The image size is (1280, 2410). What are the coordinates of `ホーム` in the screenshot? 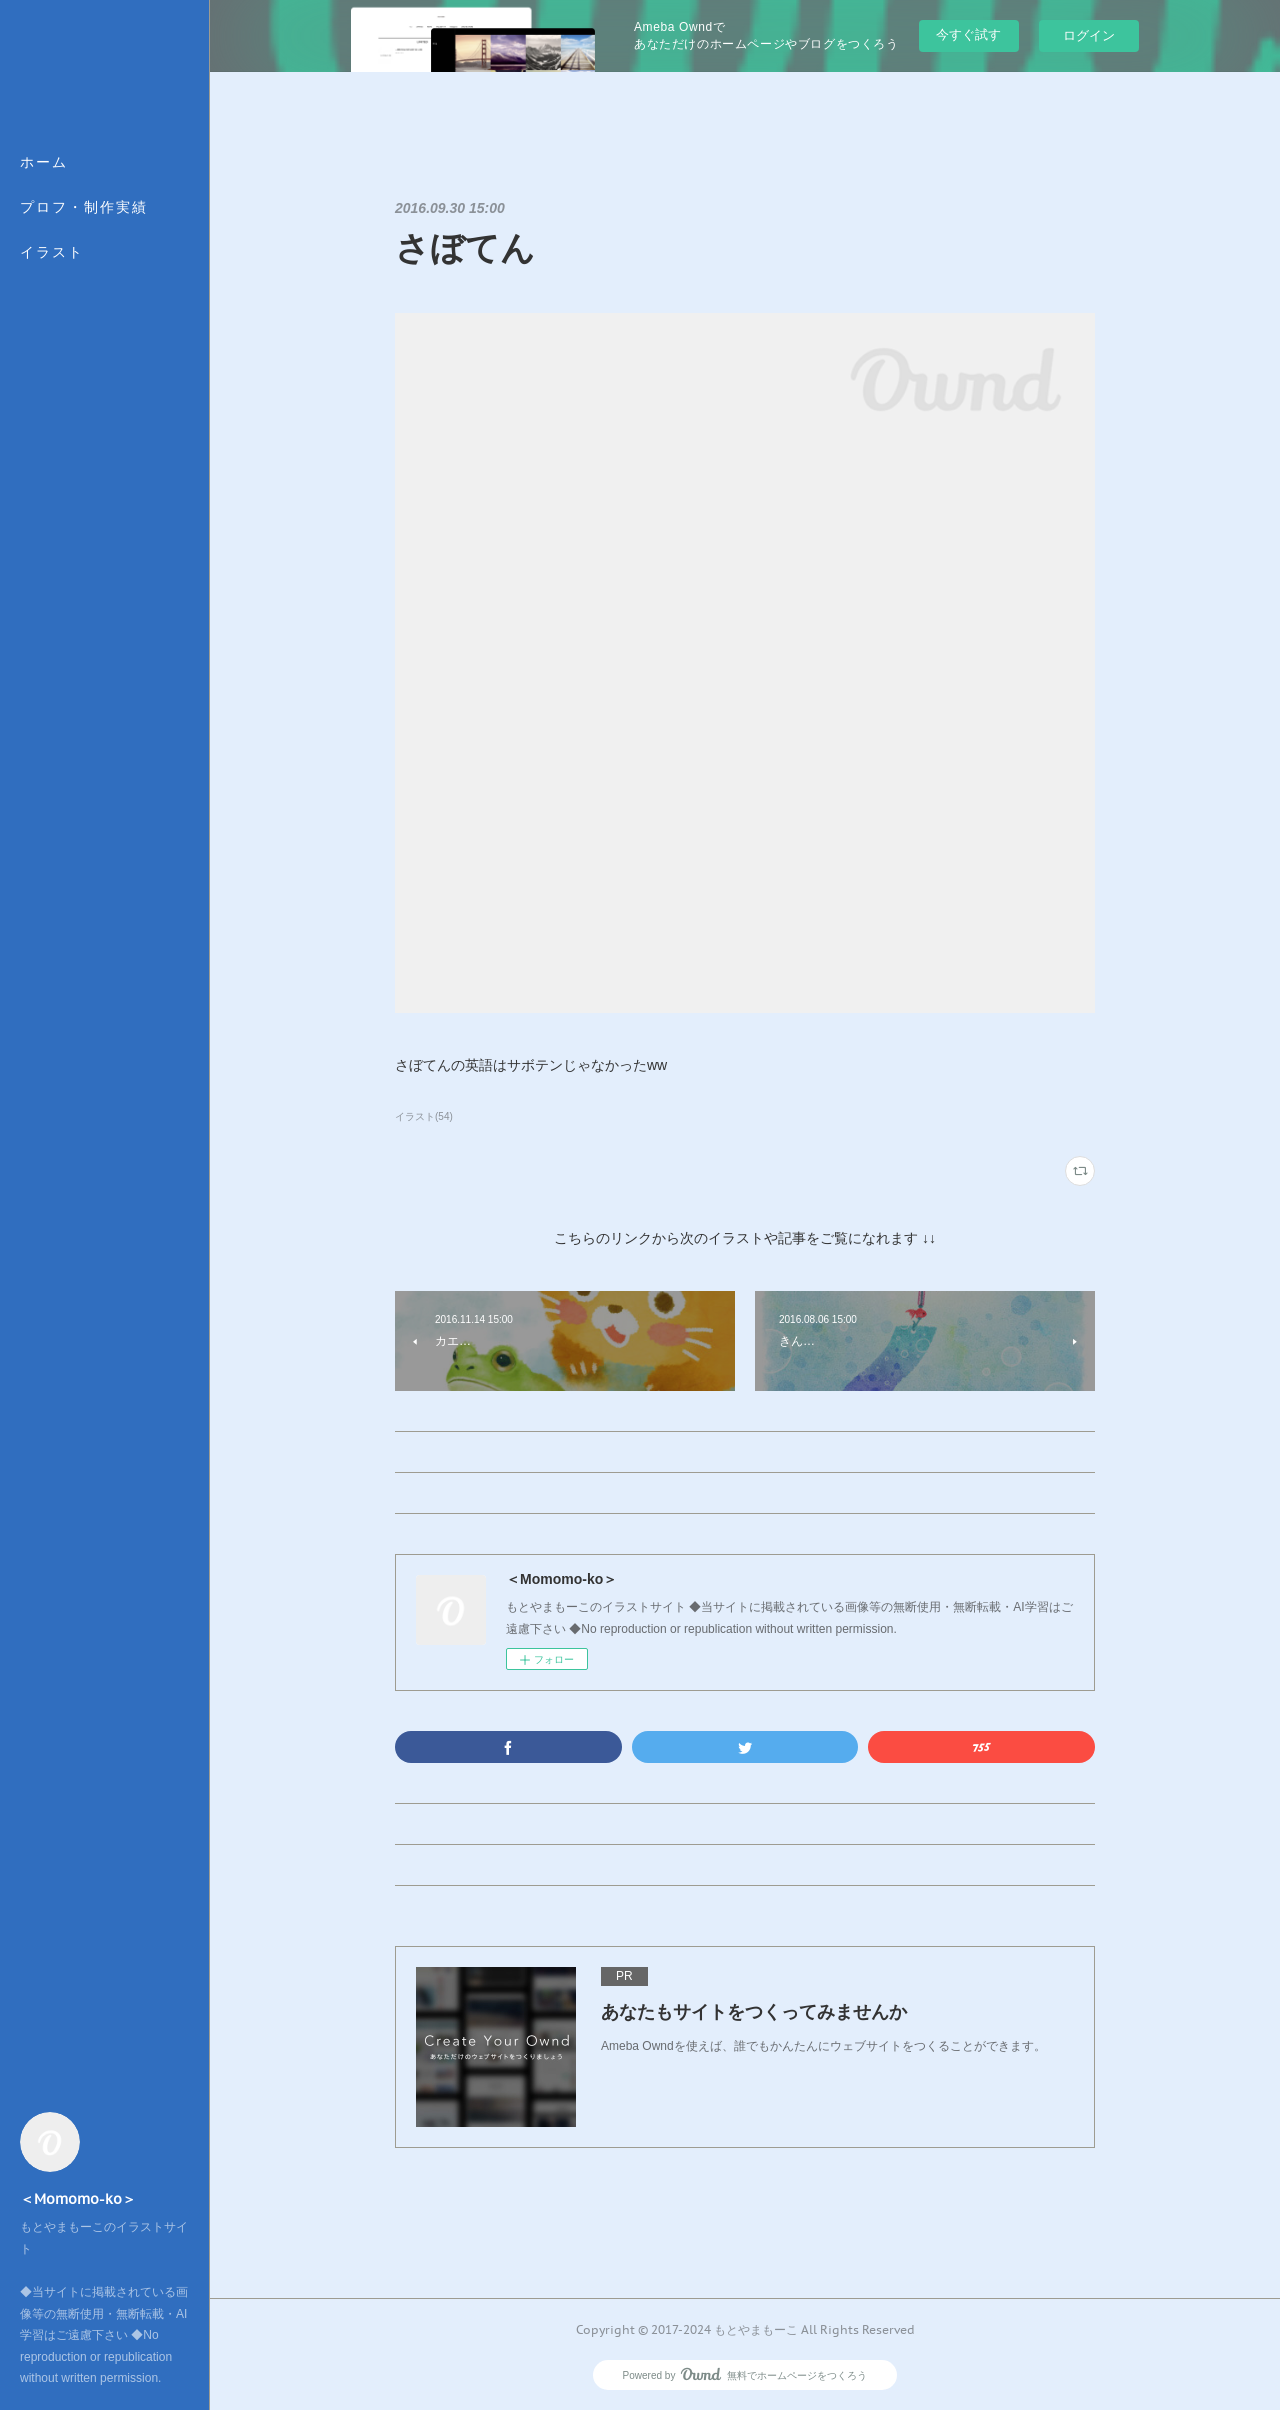 It's located at (44, 162).